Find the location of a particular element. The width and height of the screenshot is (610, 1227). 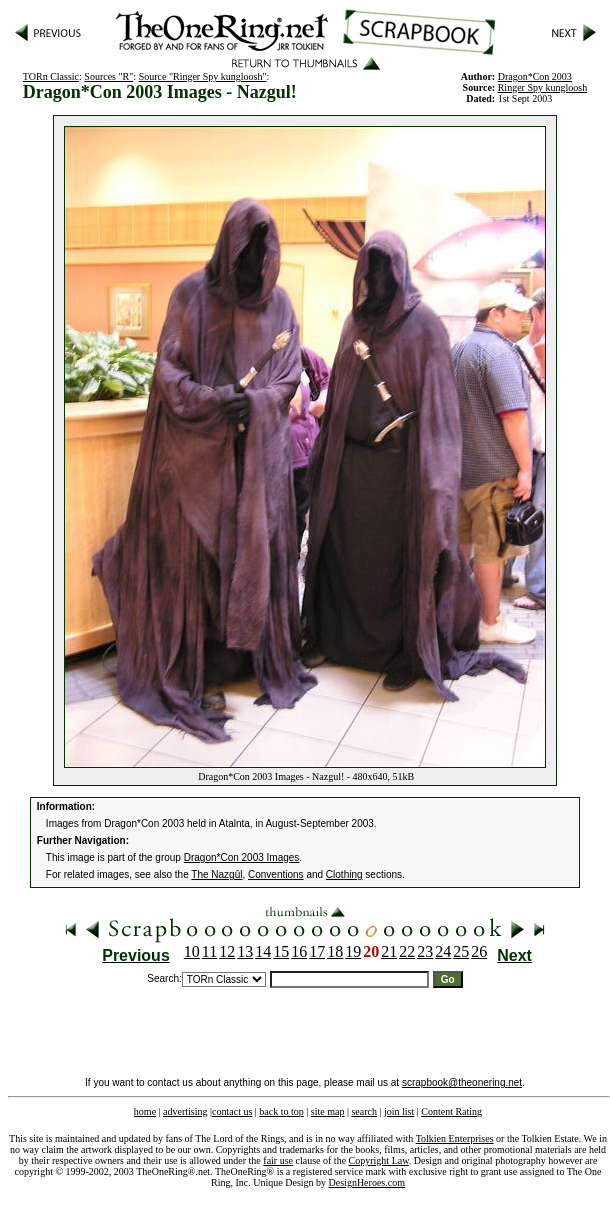

advertising is located at coordinates (185, 1111).